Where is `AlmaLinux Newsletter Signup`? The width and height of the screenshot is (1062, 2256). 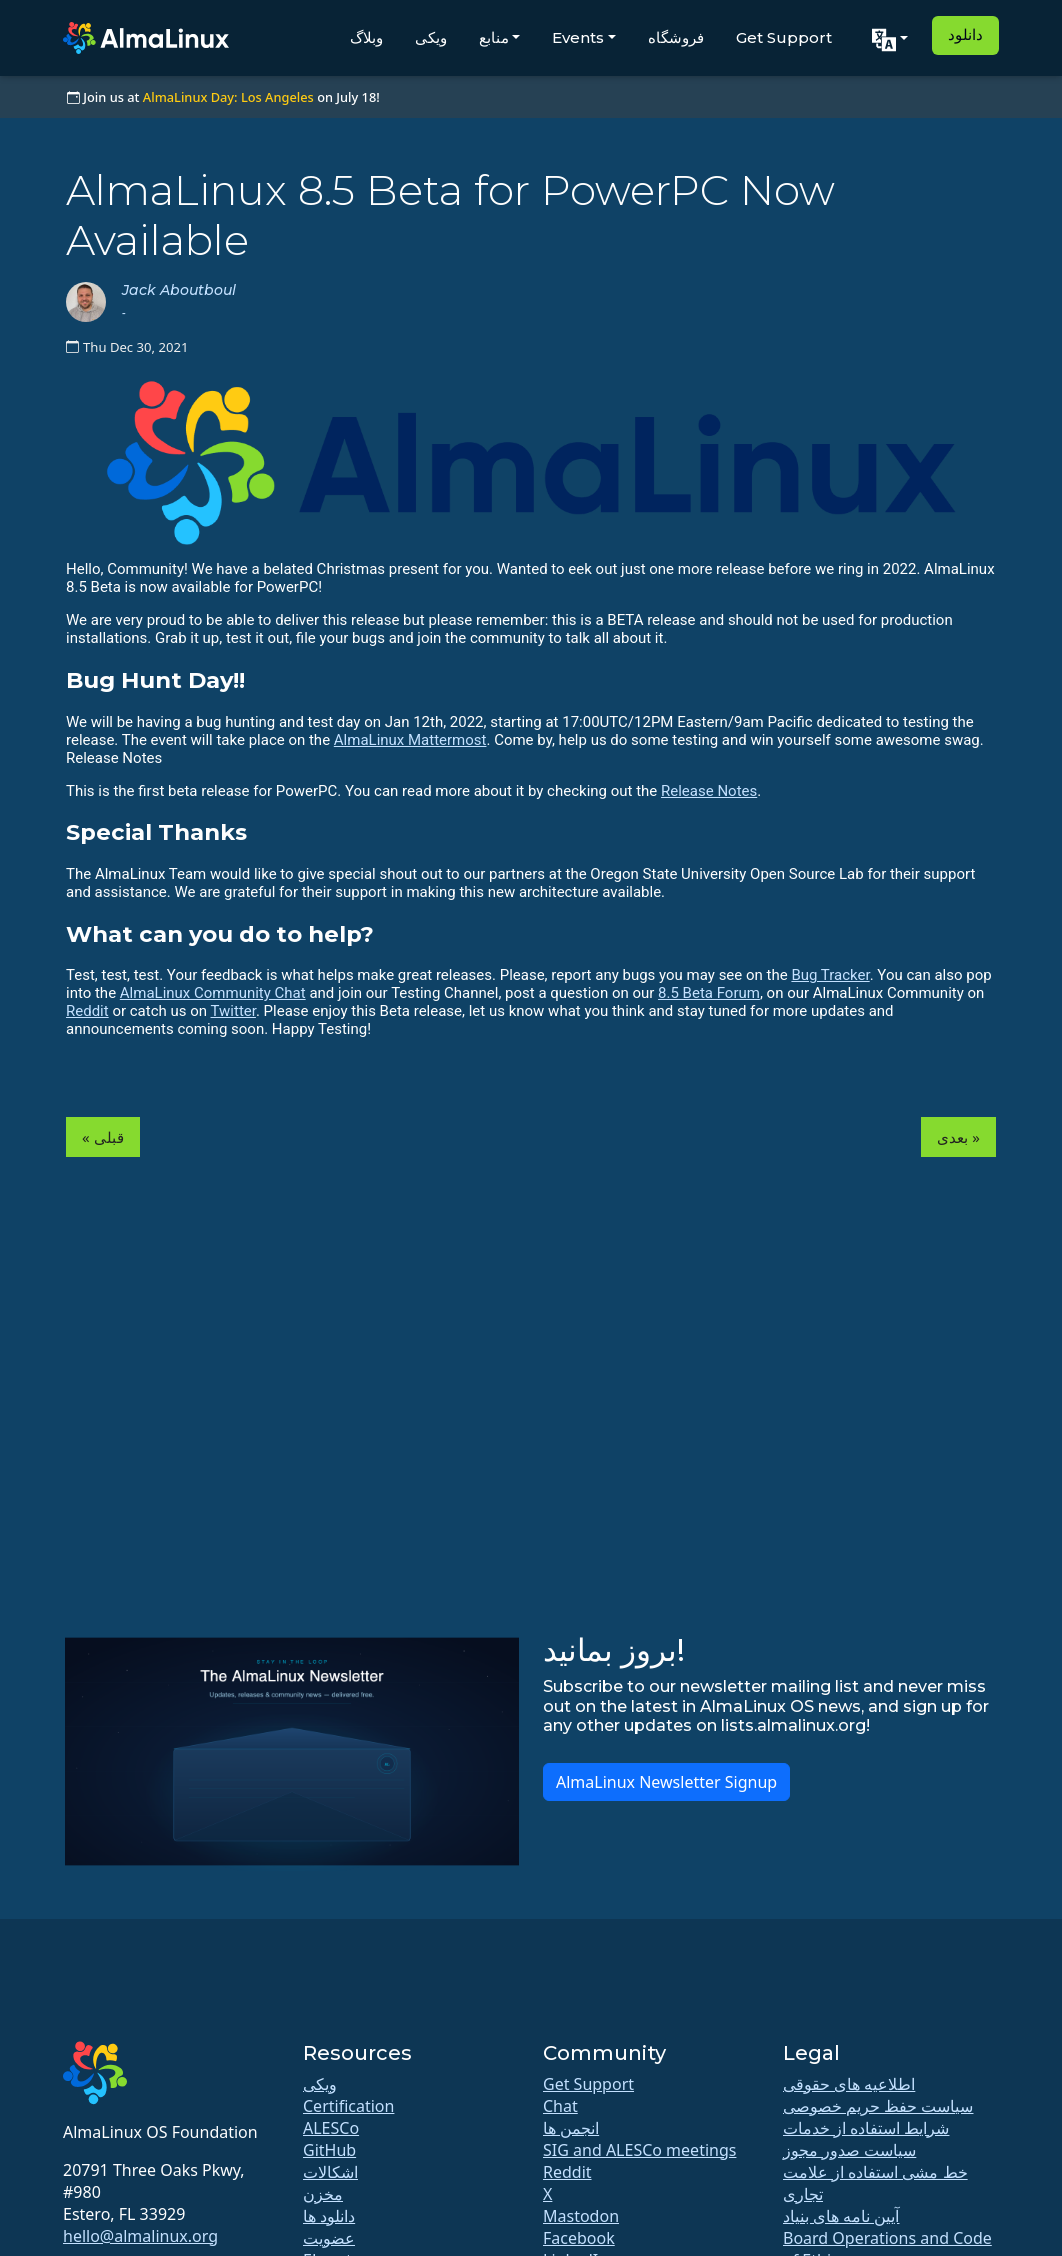 AlmaLinux Newsletter Signup is located at coordinates (666, 1782).